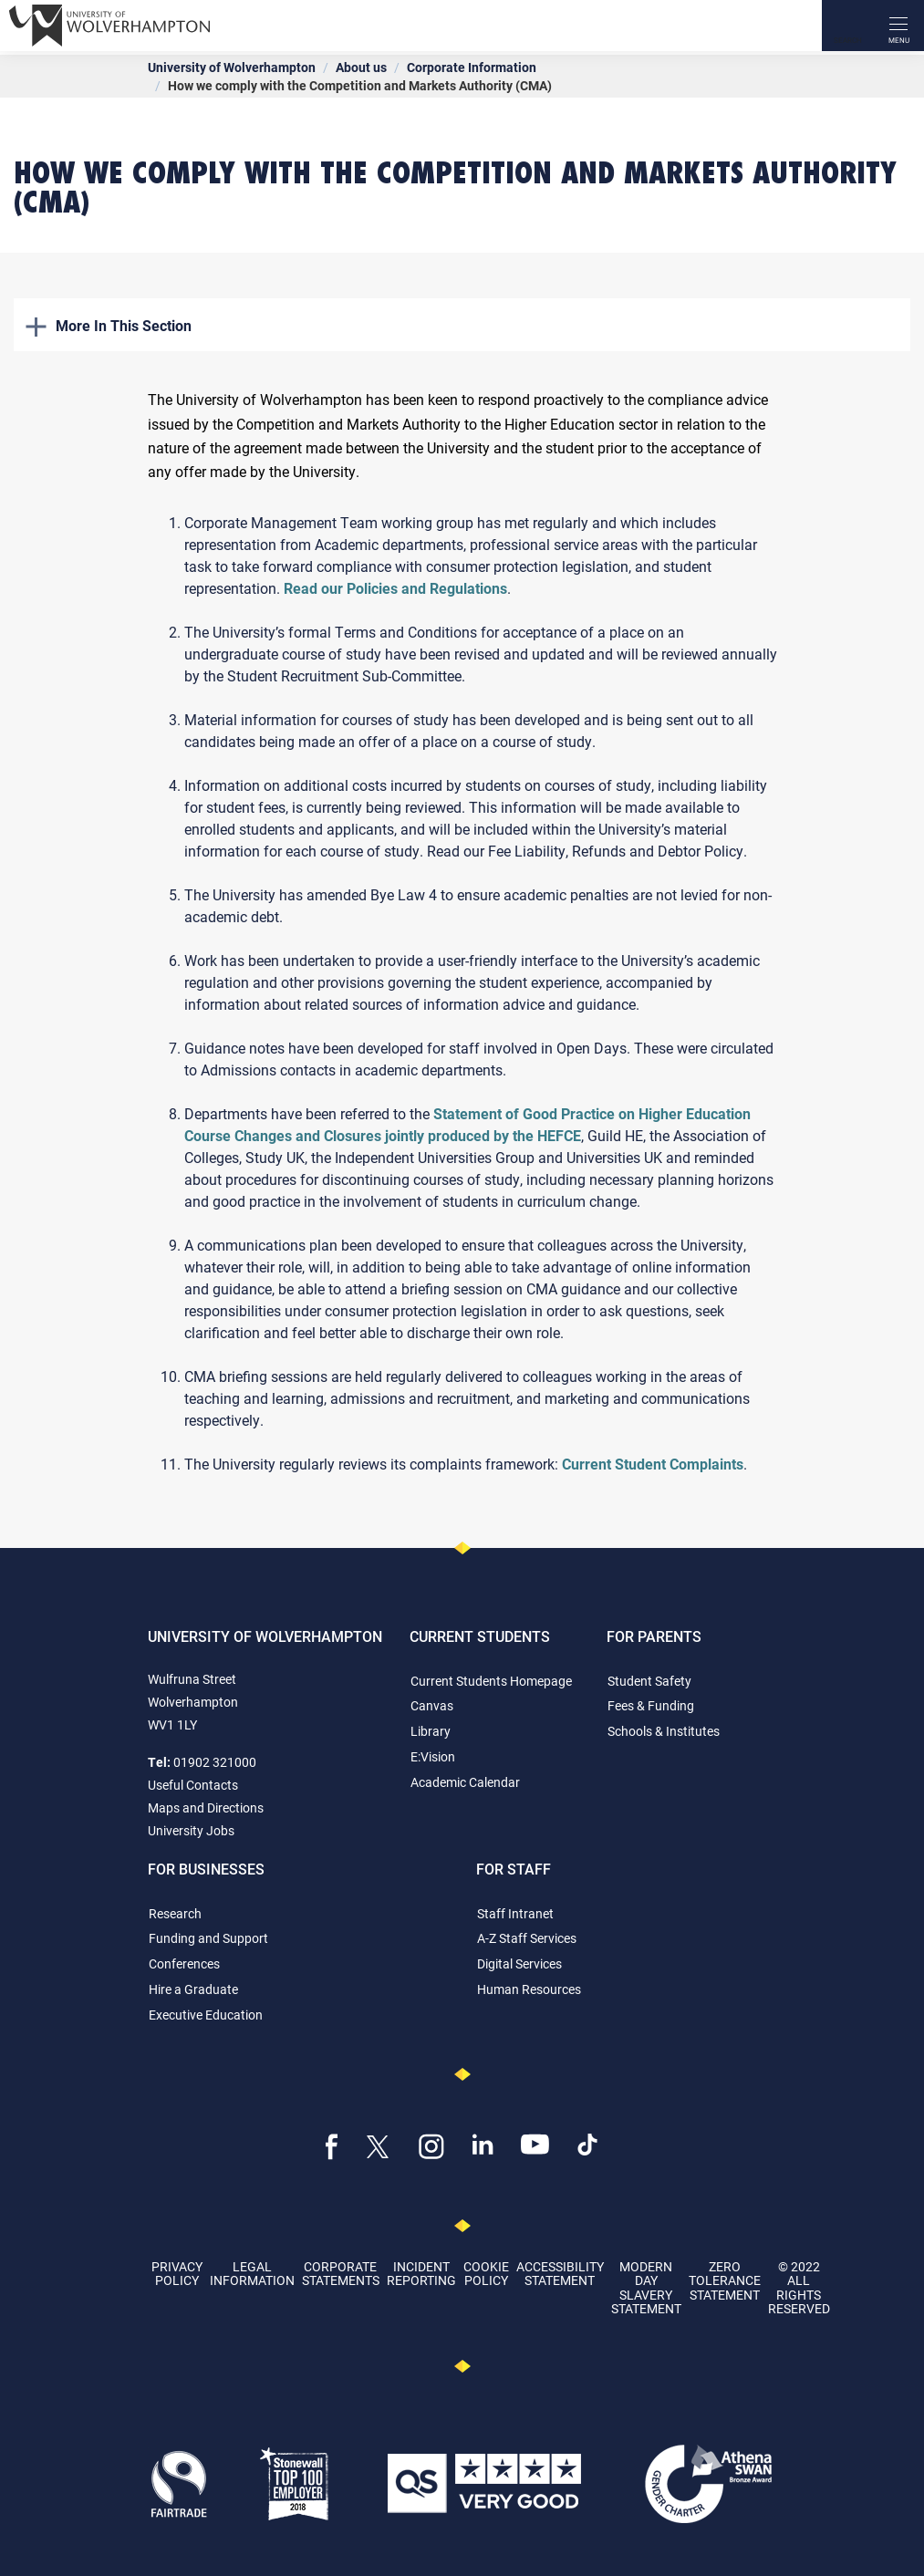 The height and width of the screenshot is (2576, 924). I want to click on Canvas, so click(431, 1705).